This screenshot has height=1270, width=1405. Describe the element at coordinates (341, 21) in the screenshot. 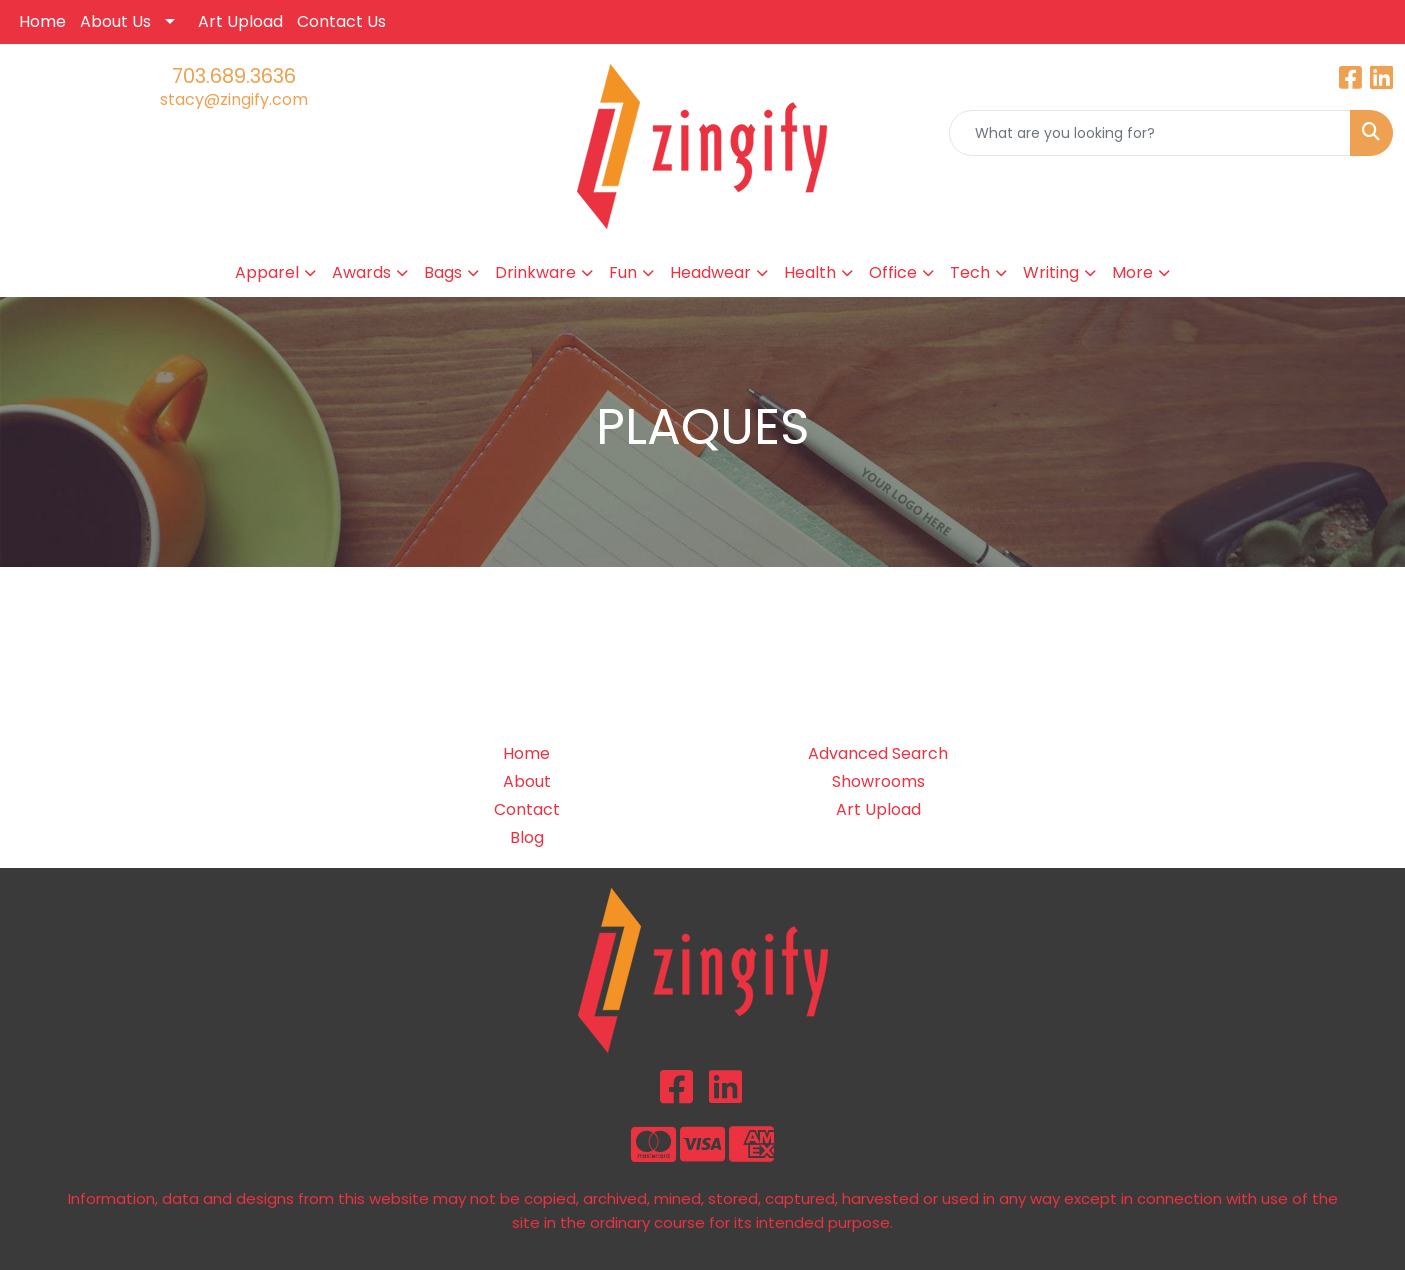

I see `Contact Us` at that location.